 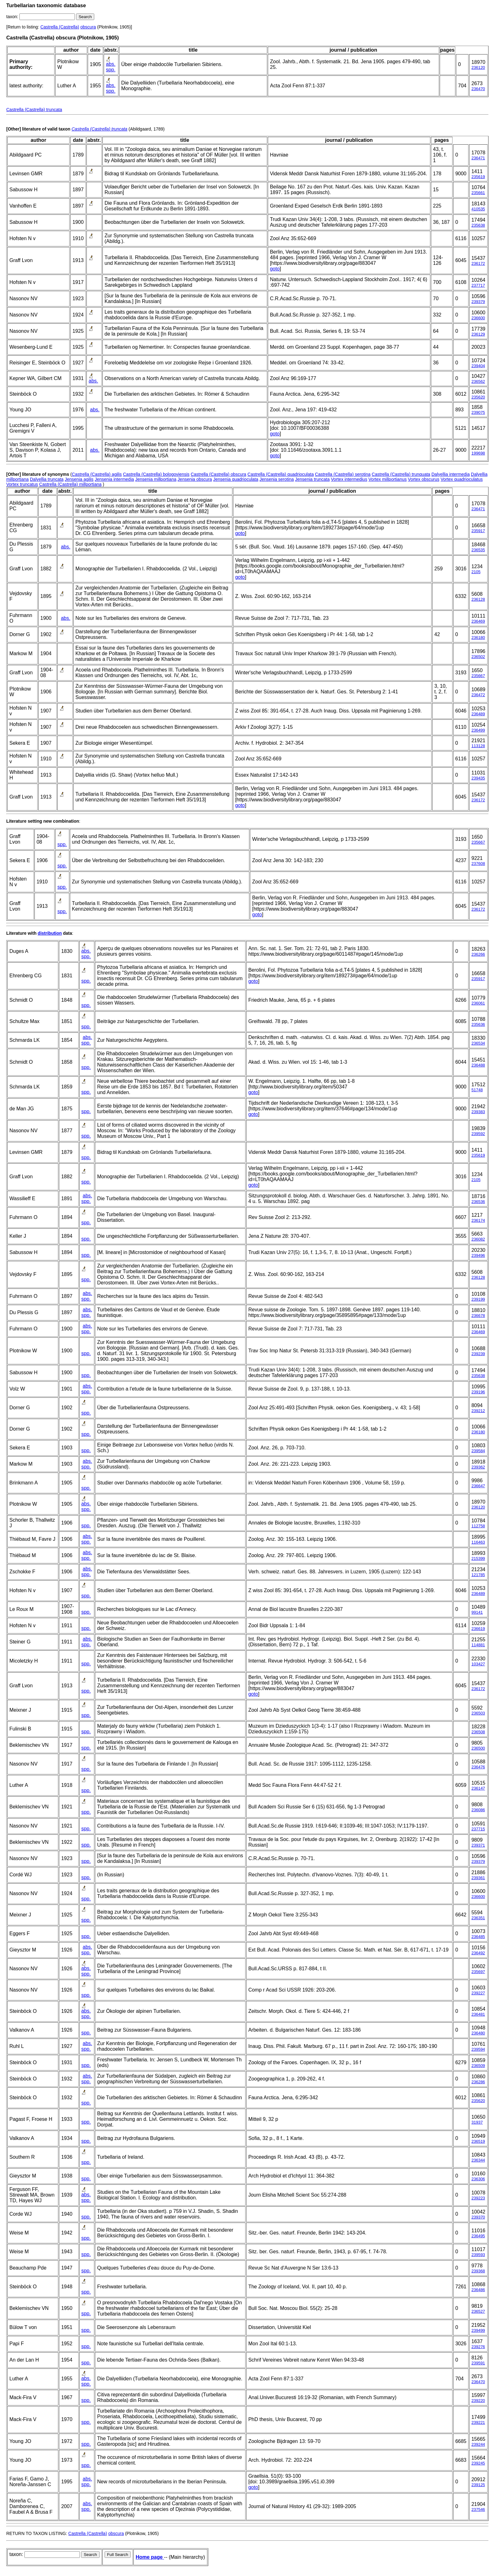 What do you see at coordinates (235, 479) in the screenshot?
I see `Jensenia quadrioculata` at bounding box center [235, 479].